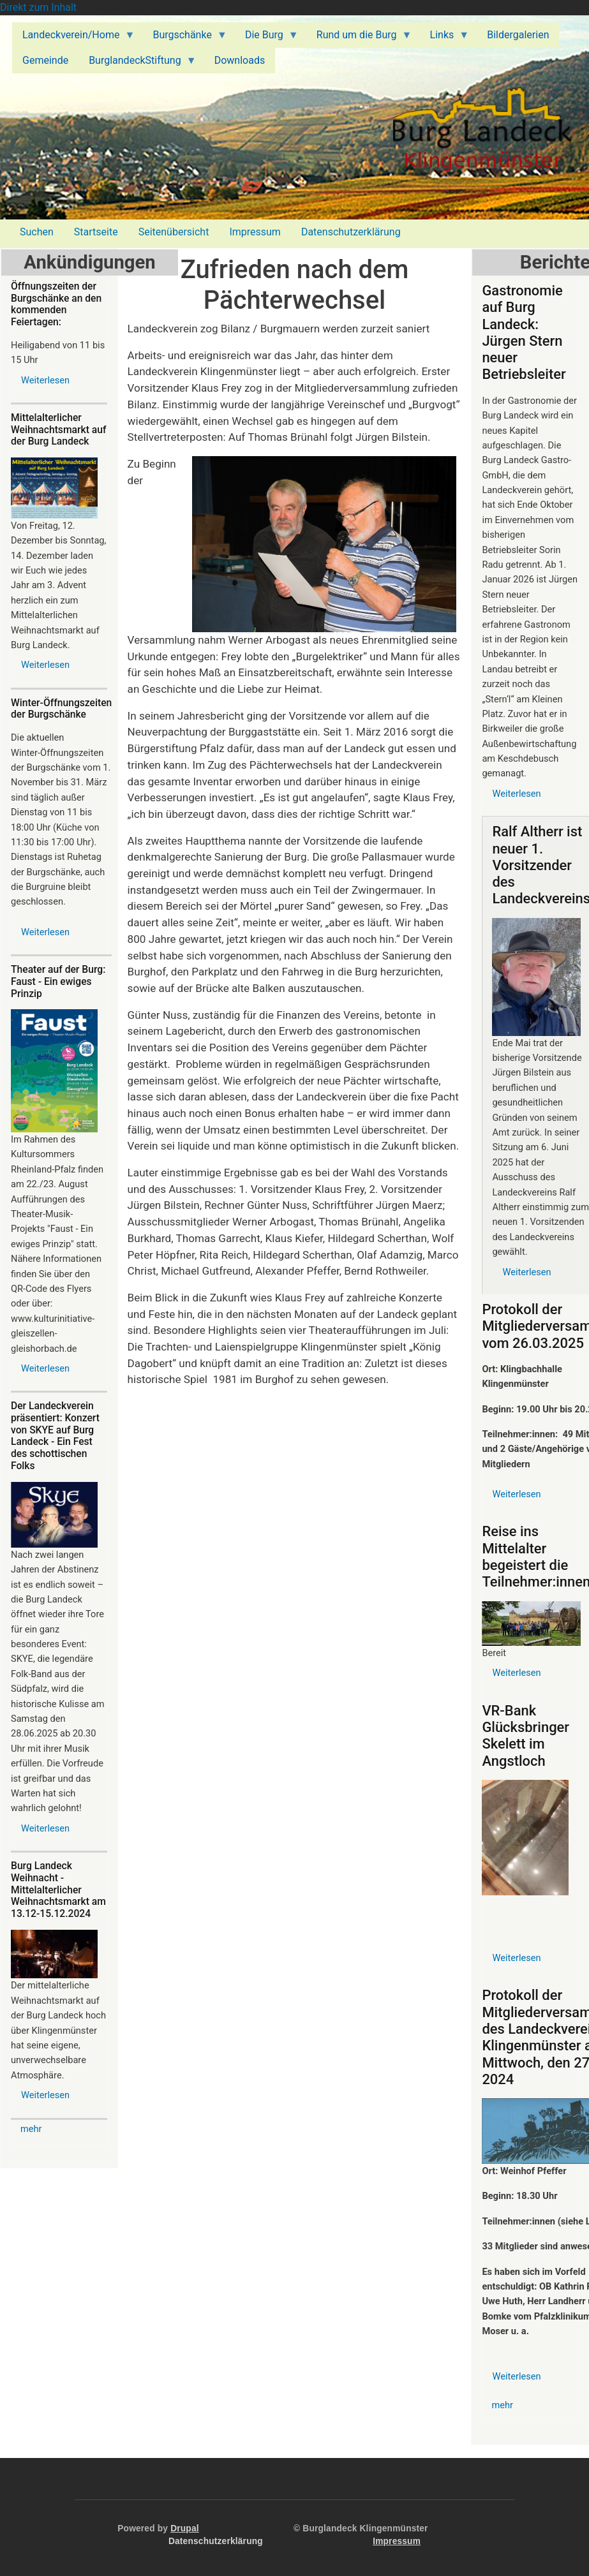  Describe the element at coordinates (267, 38) in the screenshot. I see `Die Burg [menuitem]` at that location.